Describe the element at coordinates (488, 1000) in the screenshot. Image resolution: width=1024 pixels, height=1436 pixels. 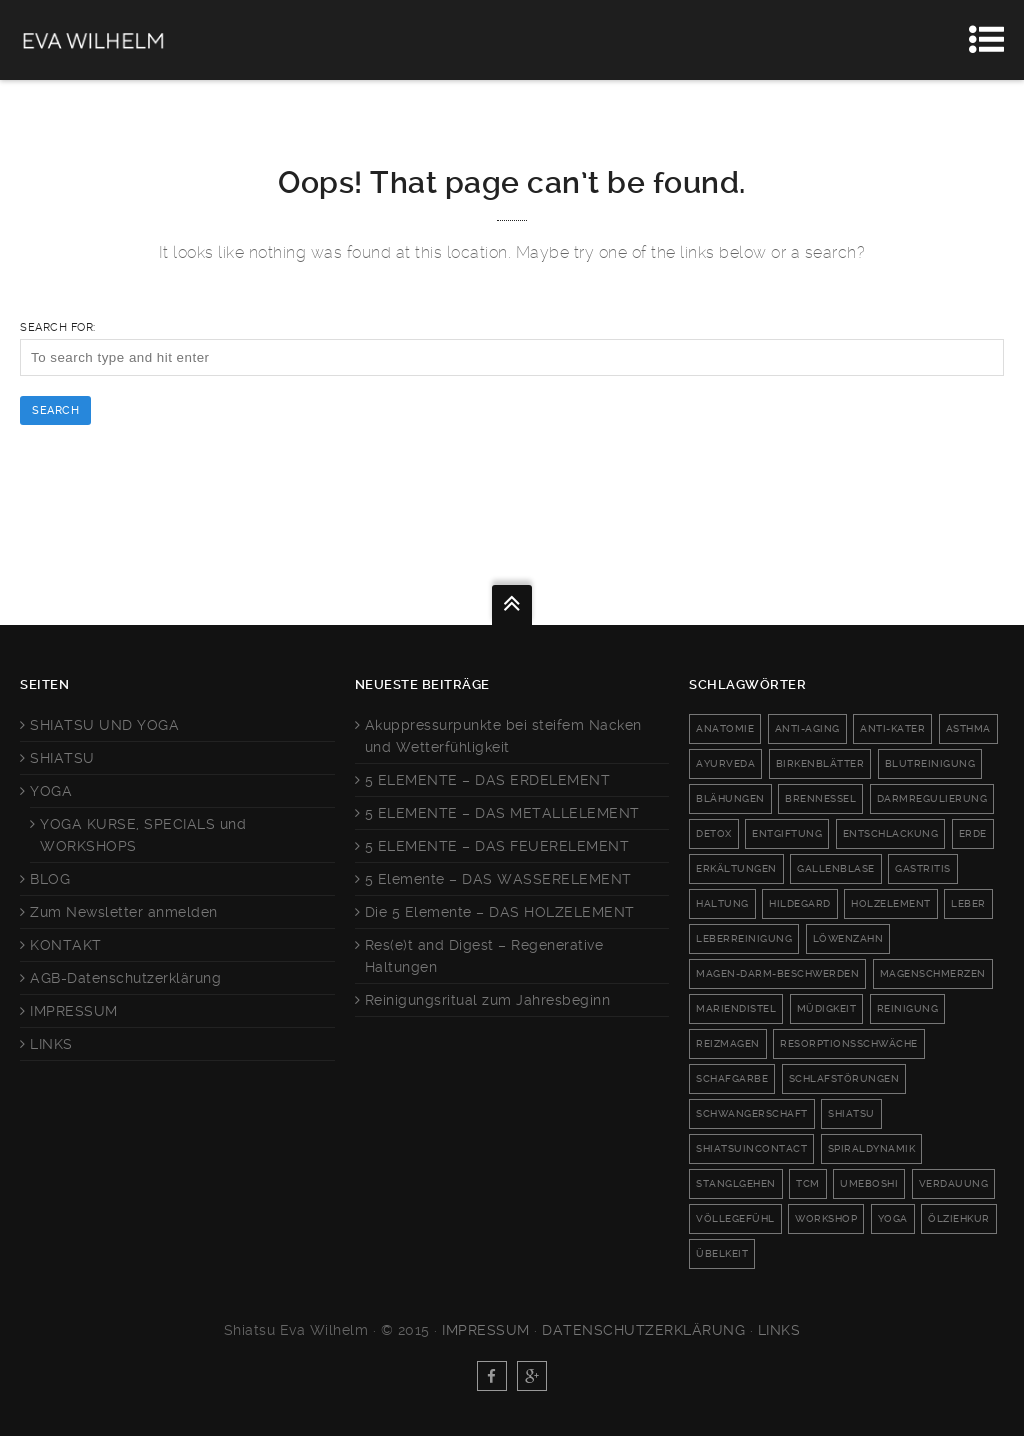
I see `Reinigungsritual zum Jahresbeginn` at that location.